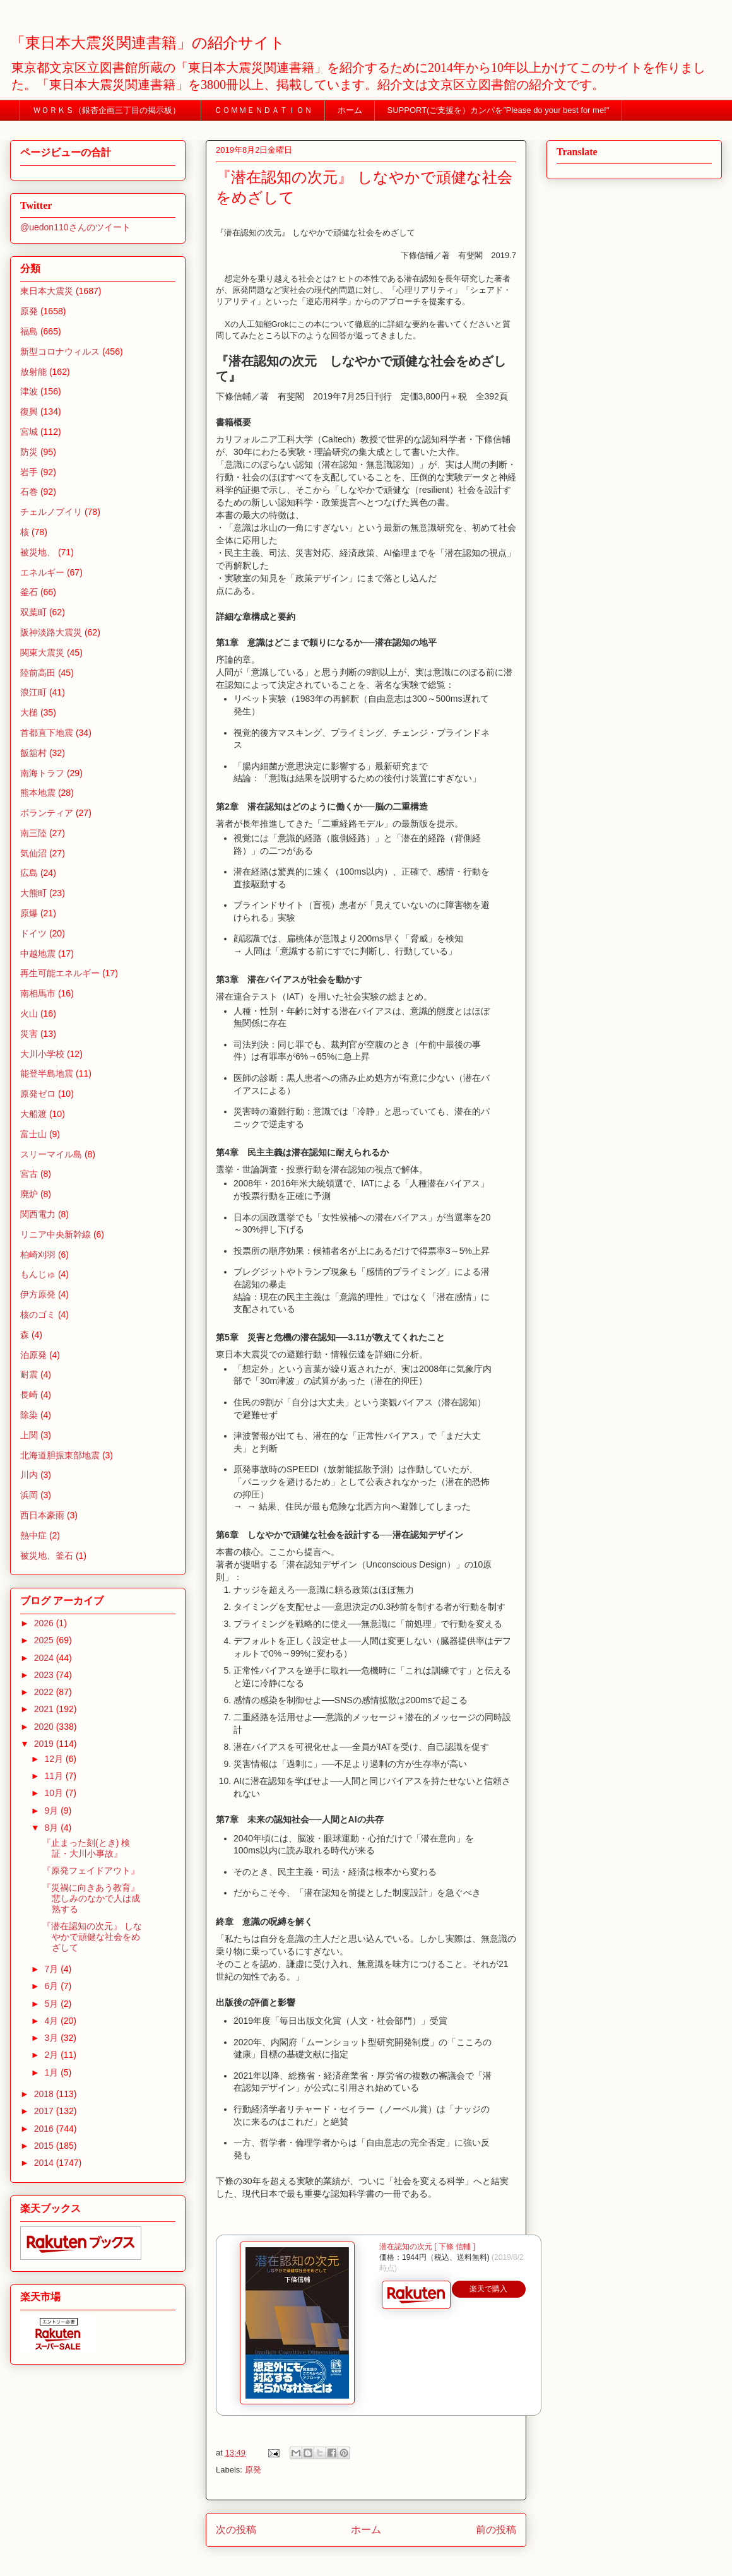  What do you see at coordinates (33, 612) in the screenshot?
I see `双葉町` at bounding box center [33, 612].